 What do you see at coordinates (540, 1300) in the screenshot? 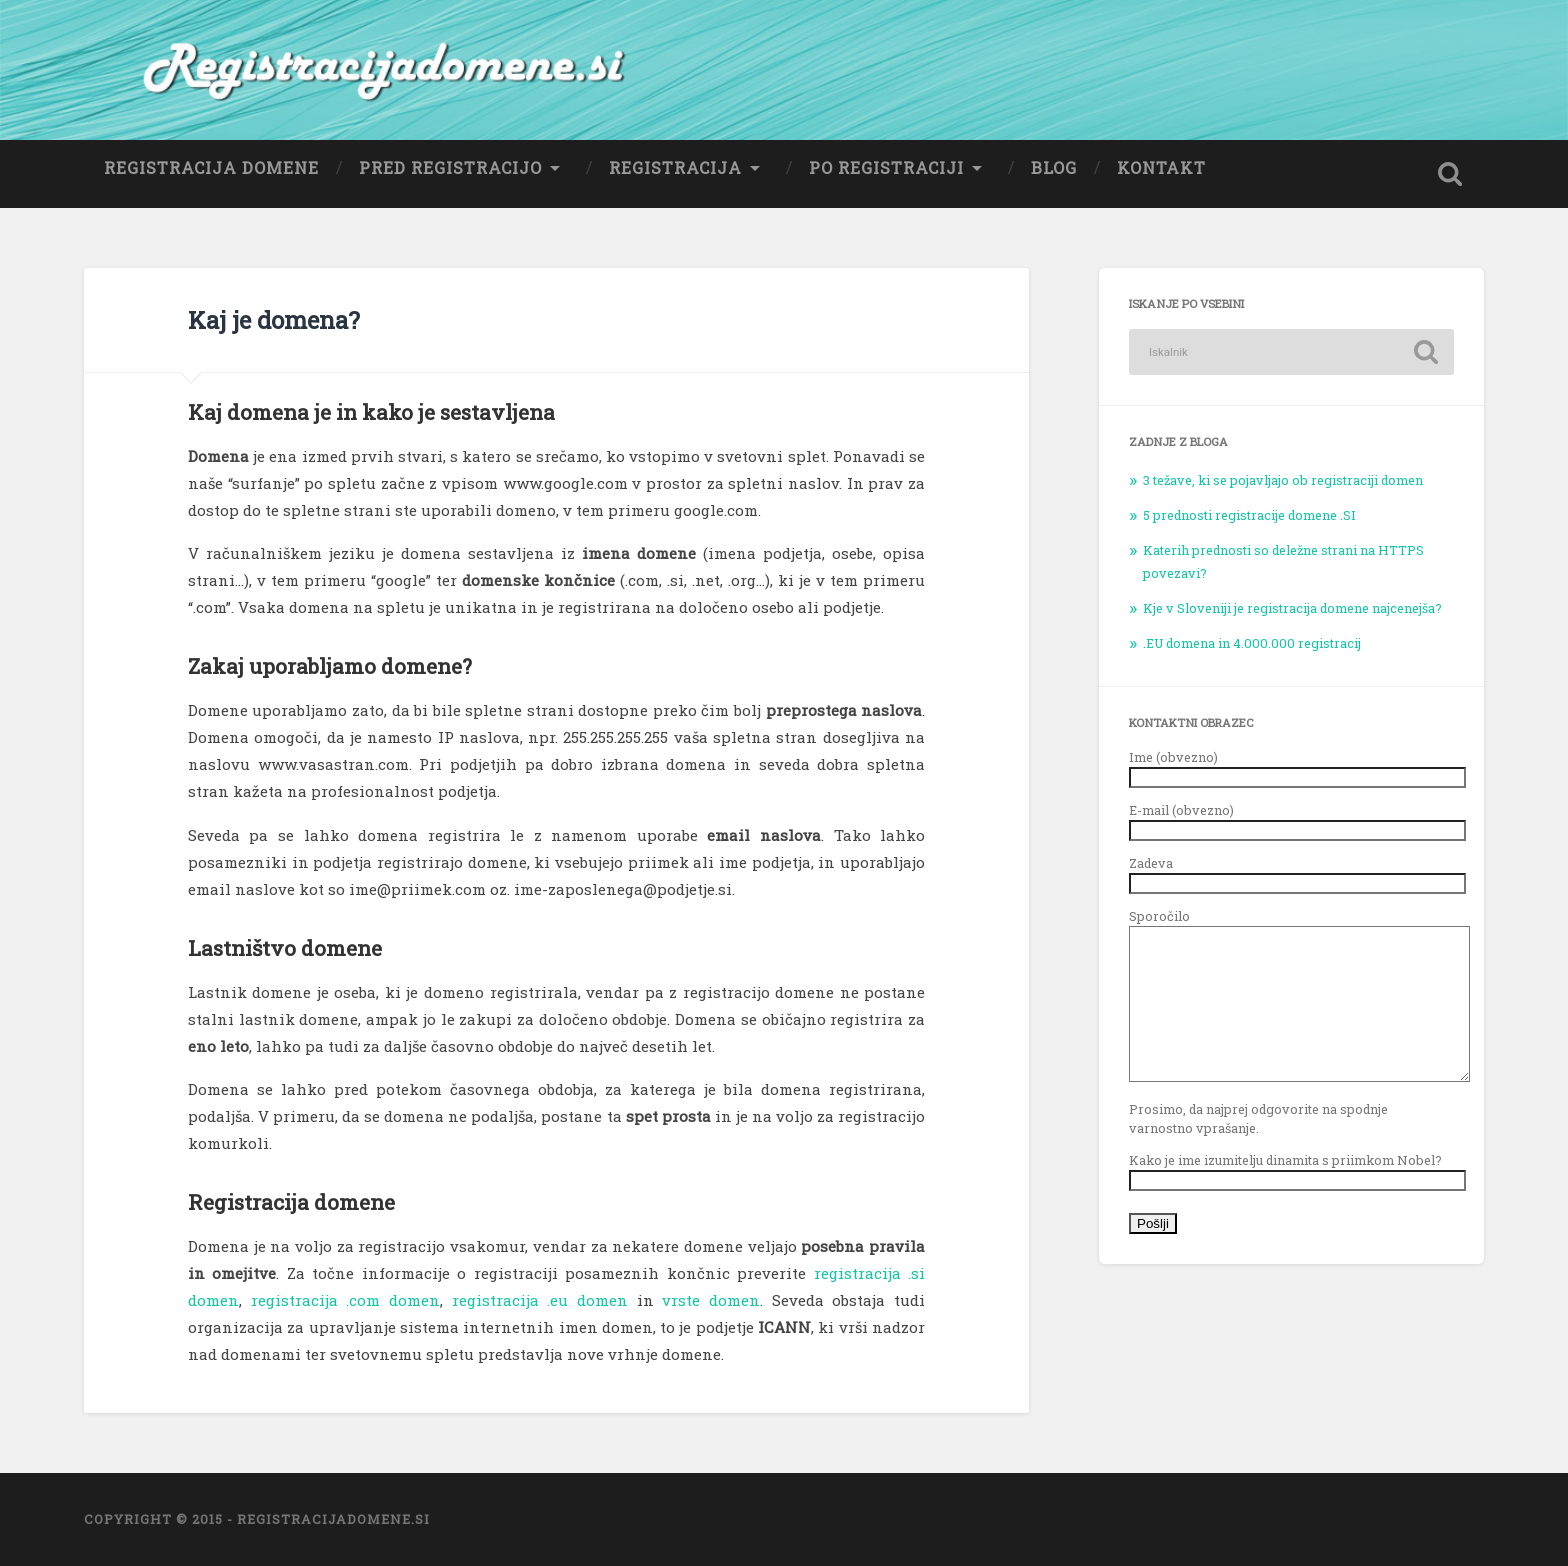
I see `registracija .eu domen` at bounding box center [540, 1300].